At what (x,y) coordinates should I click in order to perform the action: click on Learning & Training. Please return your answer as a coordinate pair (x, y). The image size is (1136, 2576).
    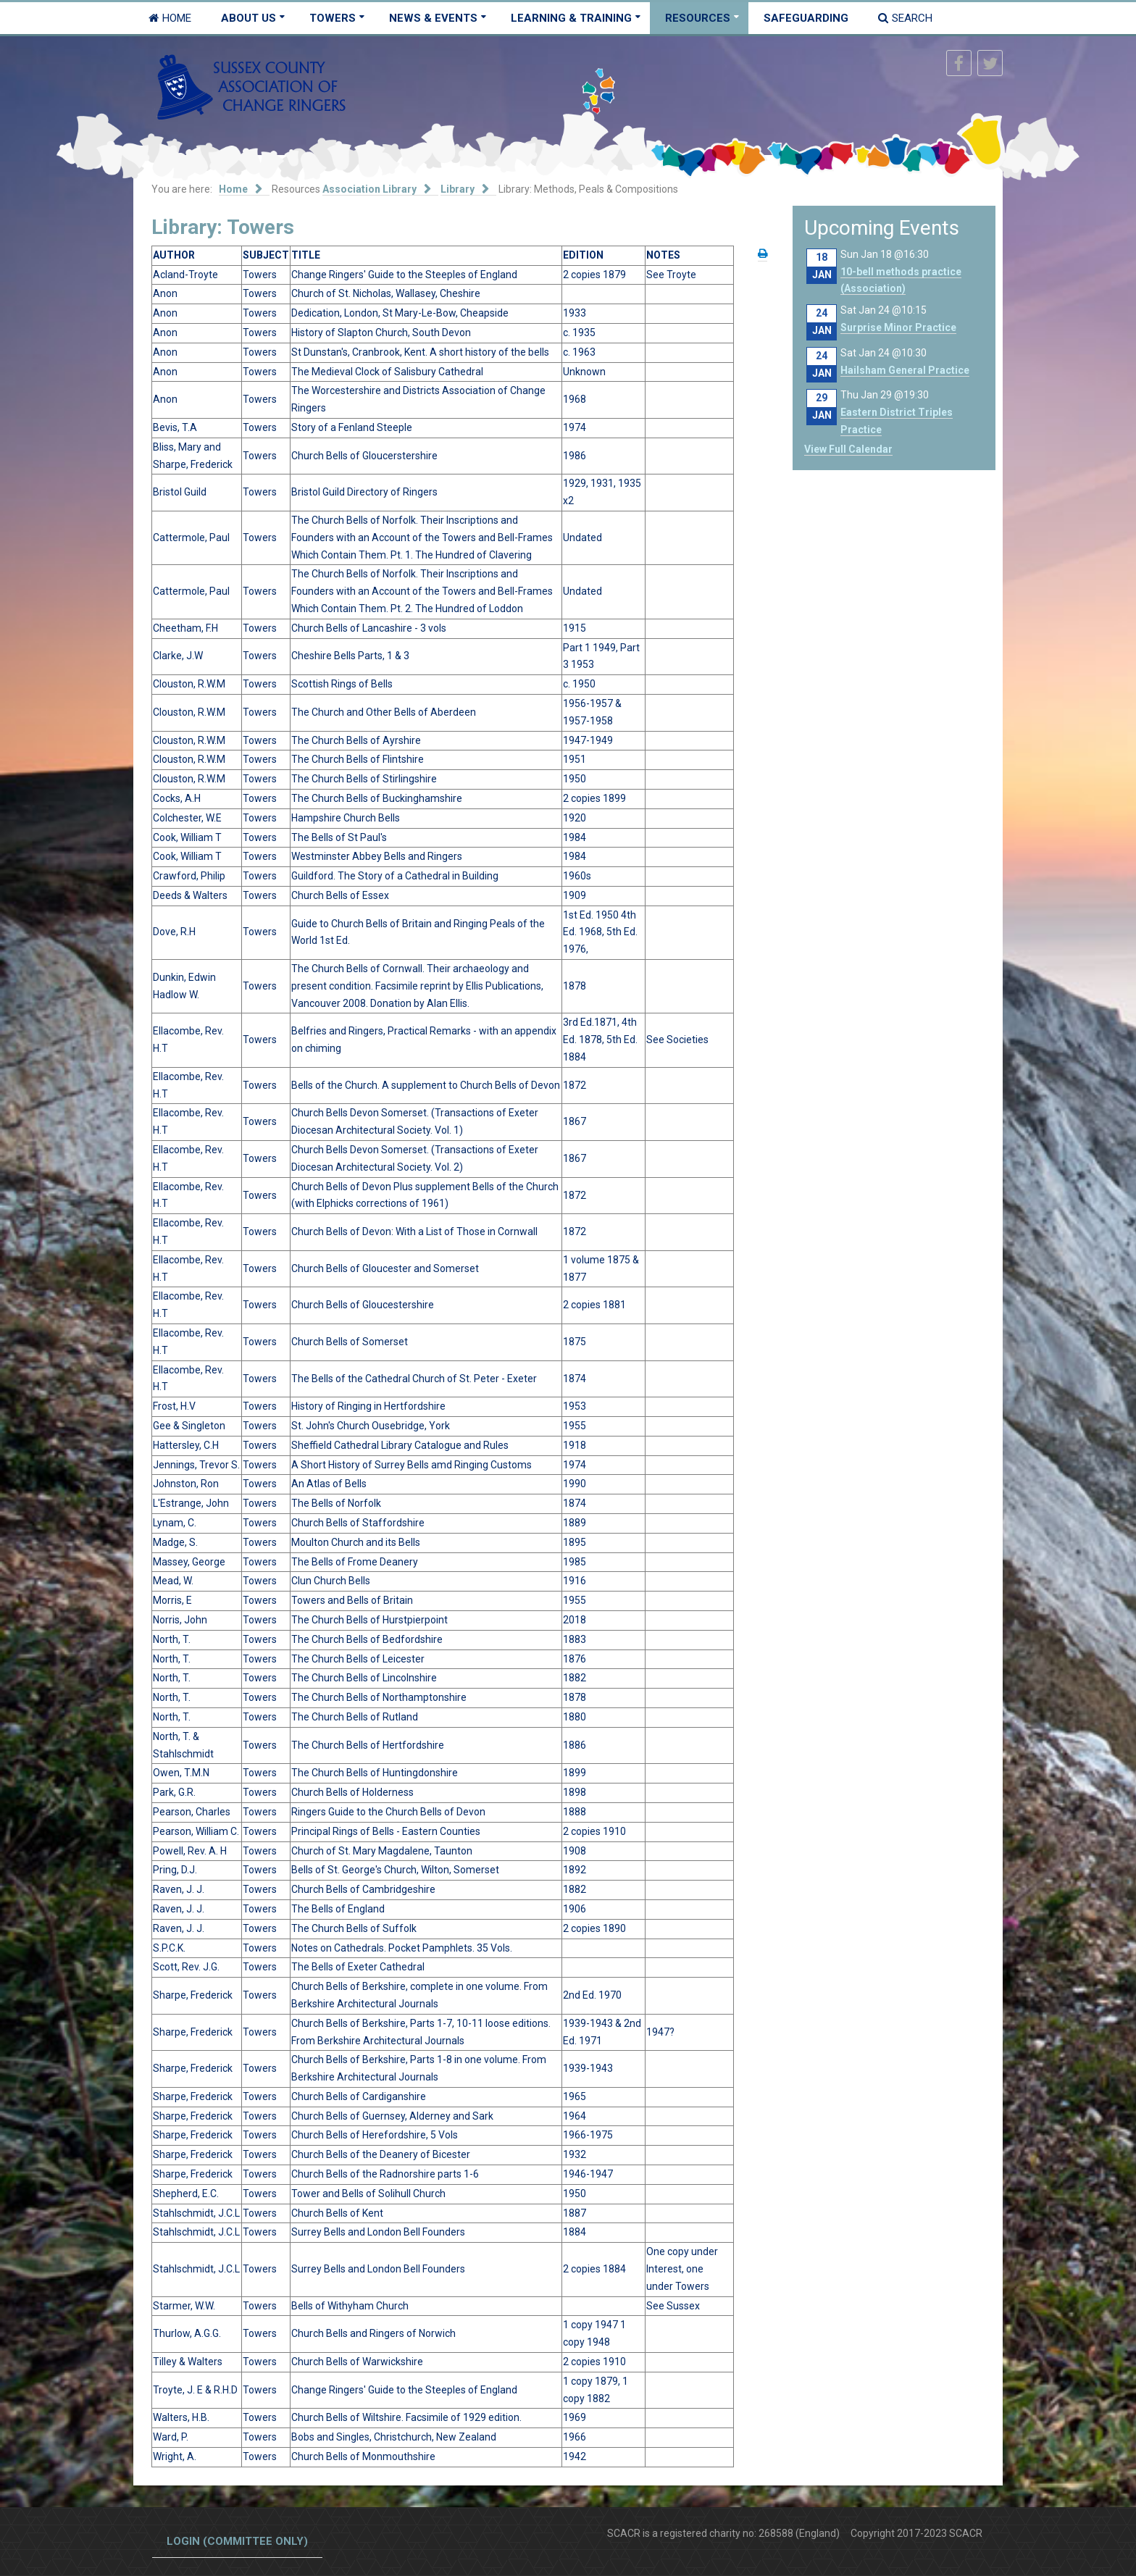
    Looking at the image, I should click on (571, 18).